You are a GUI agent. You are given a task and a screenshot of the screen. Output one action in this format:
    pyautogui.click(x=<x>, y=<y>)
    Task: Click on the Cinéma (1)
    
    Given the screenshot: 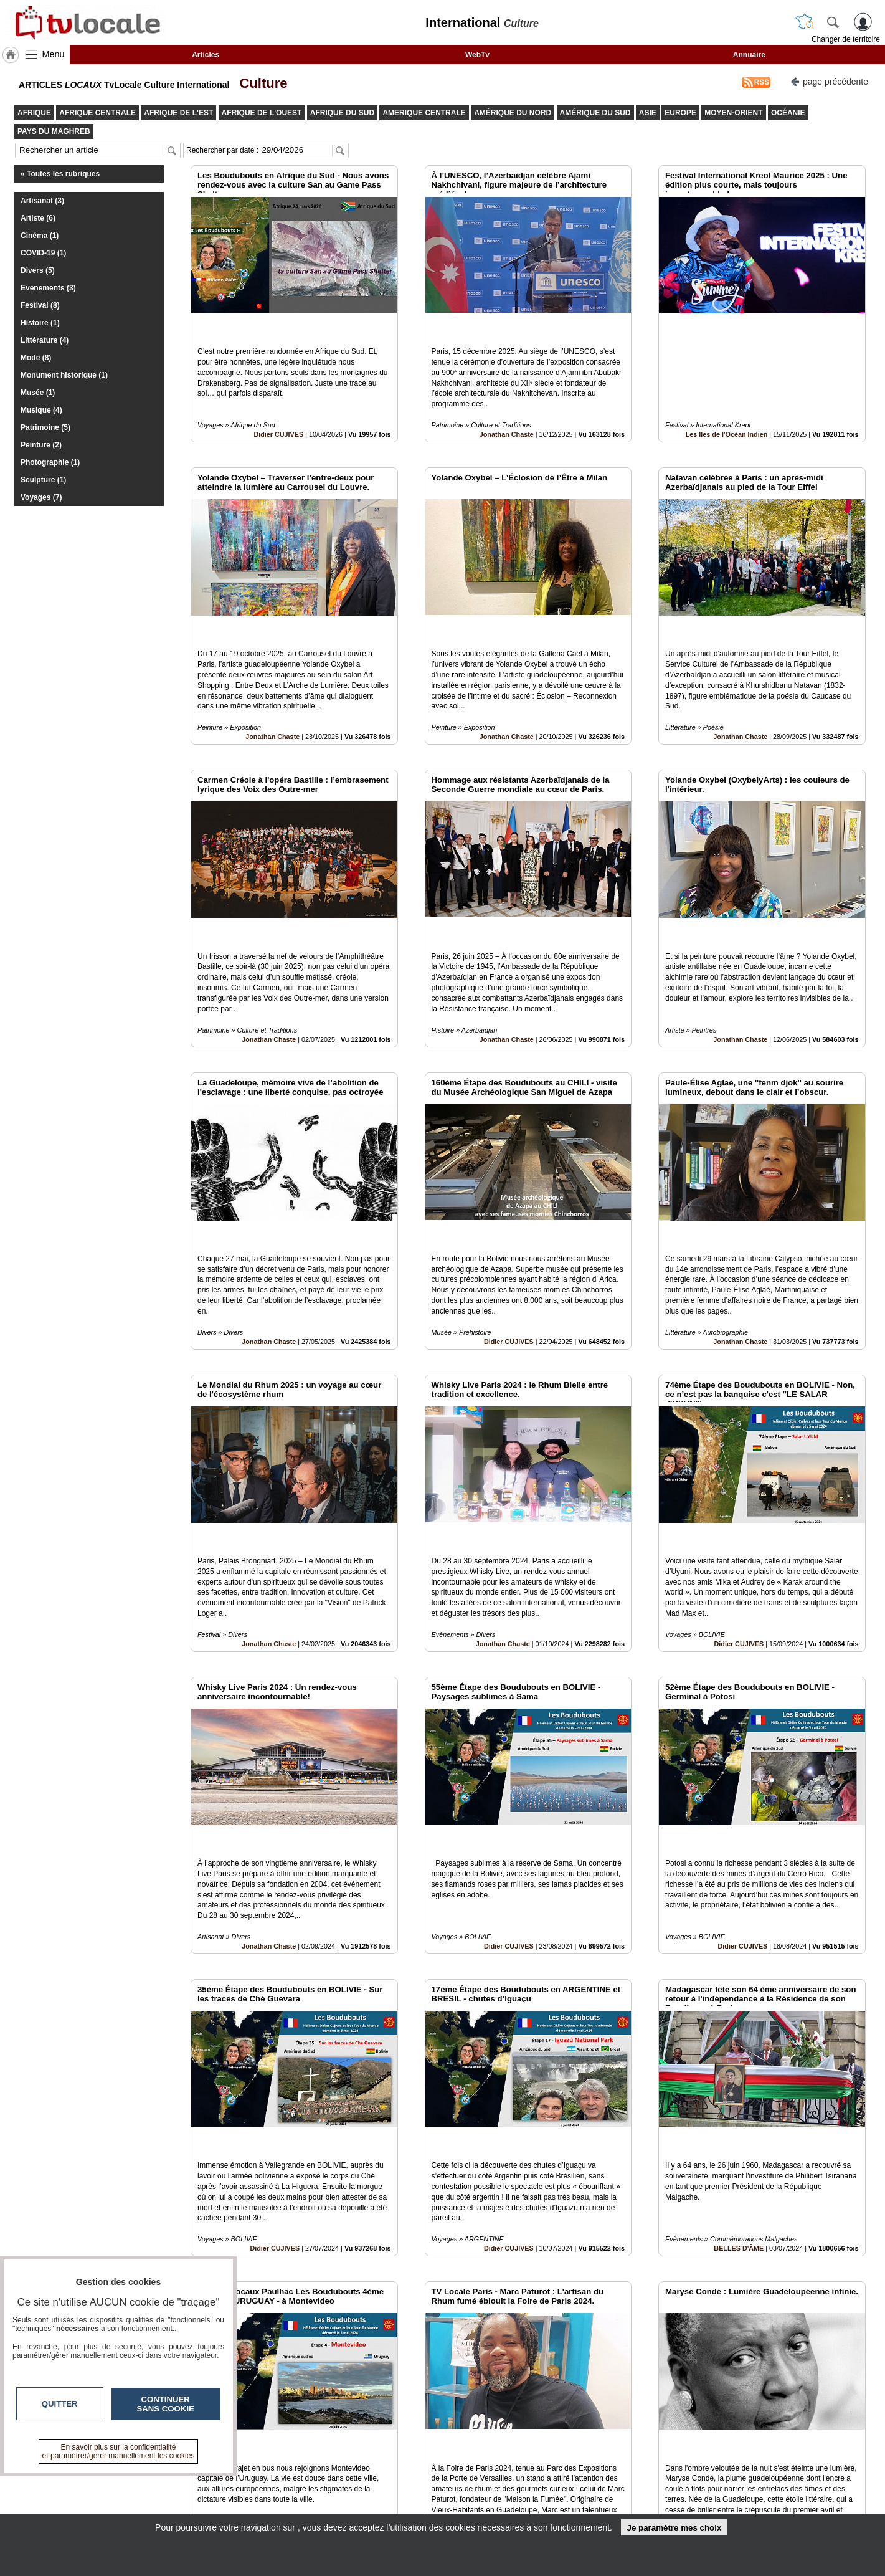 What is the action you would take?
    pyautogui.click(x=40, y=235)
    